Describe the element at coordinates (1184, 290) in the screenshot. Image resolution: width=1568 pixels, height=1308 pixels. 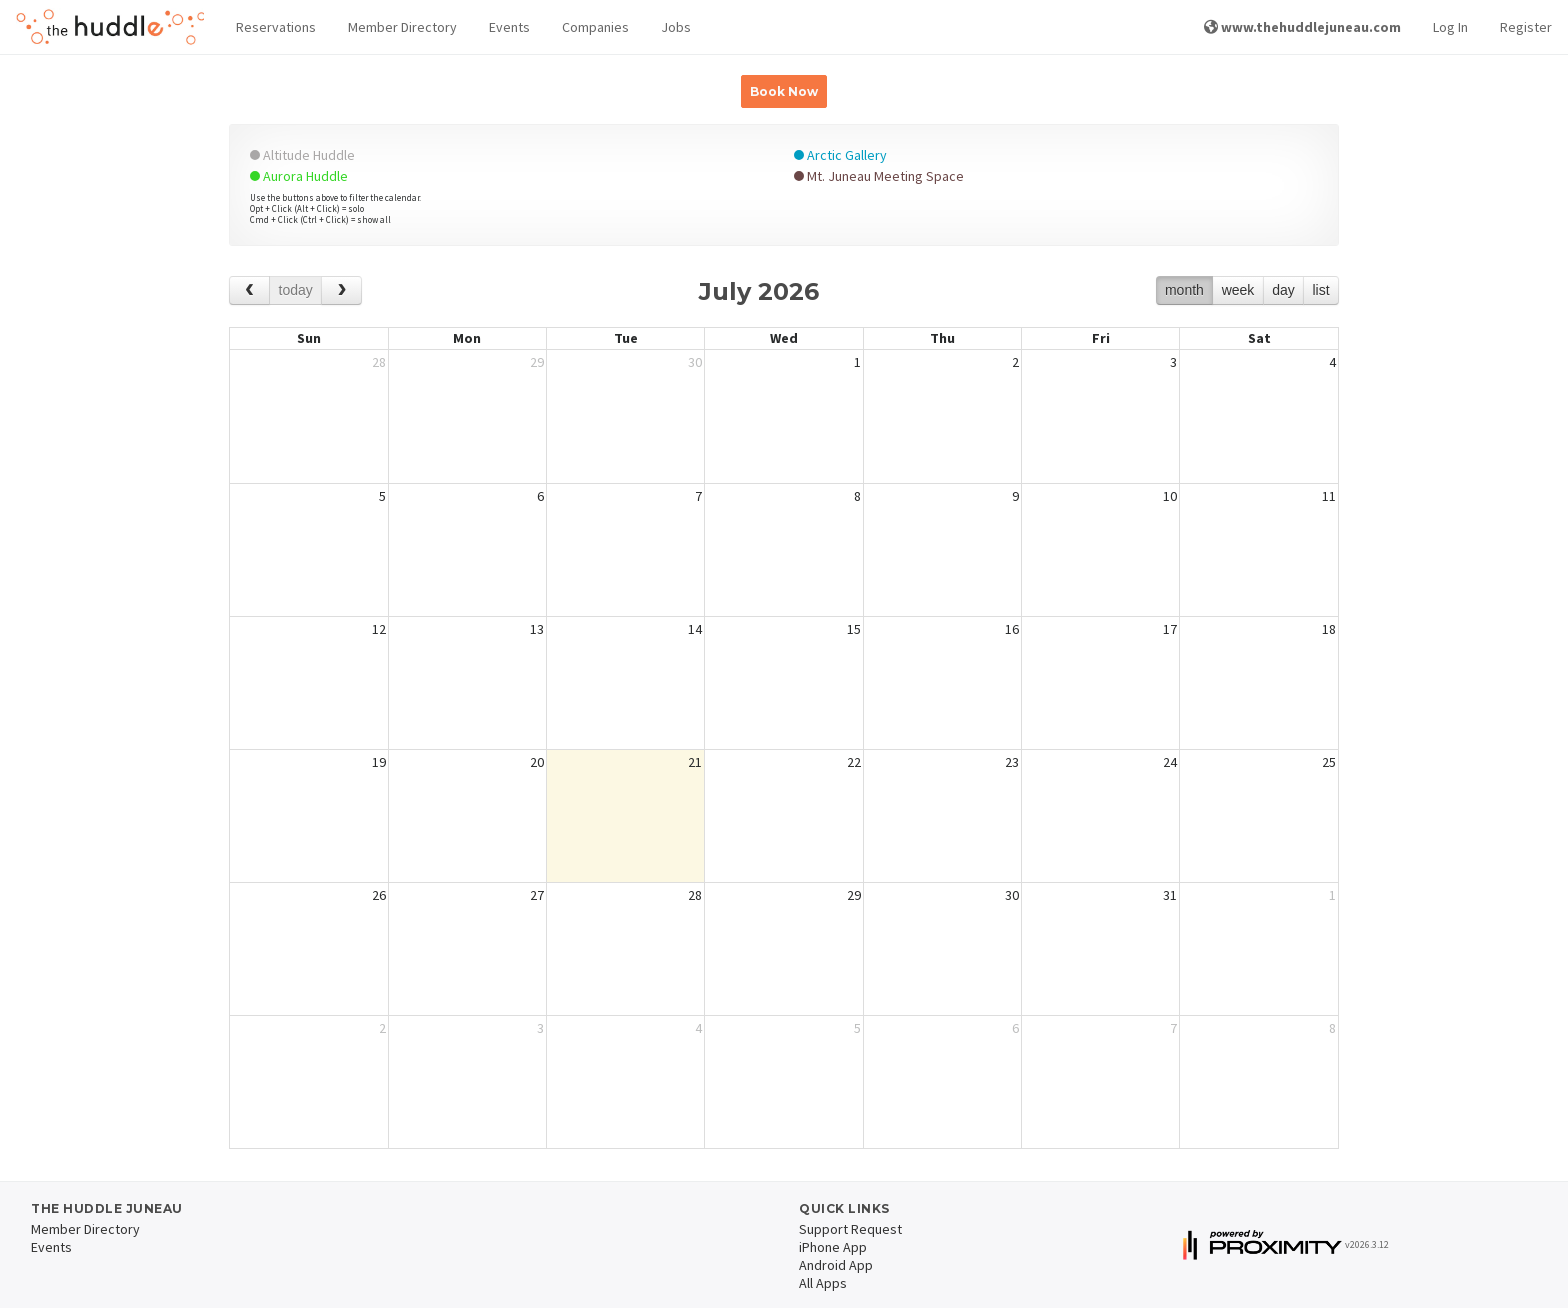
I see `month` at that location.